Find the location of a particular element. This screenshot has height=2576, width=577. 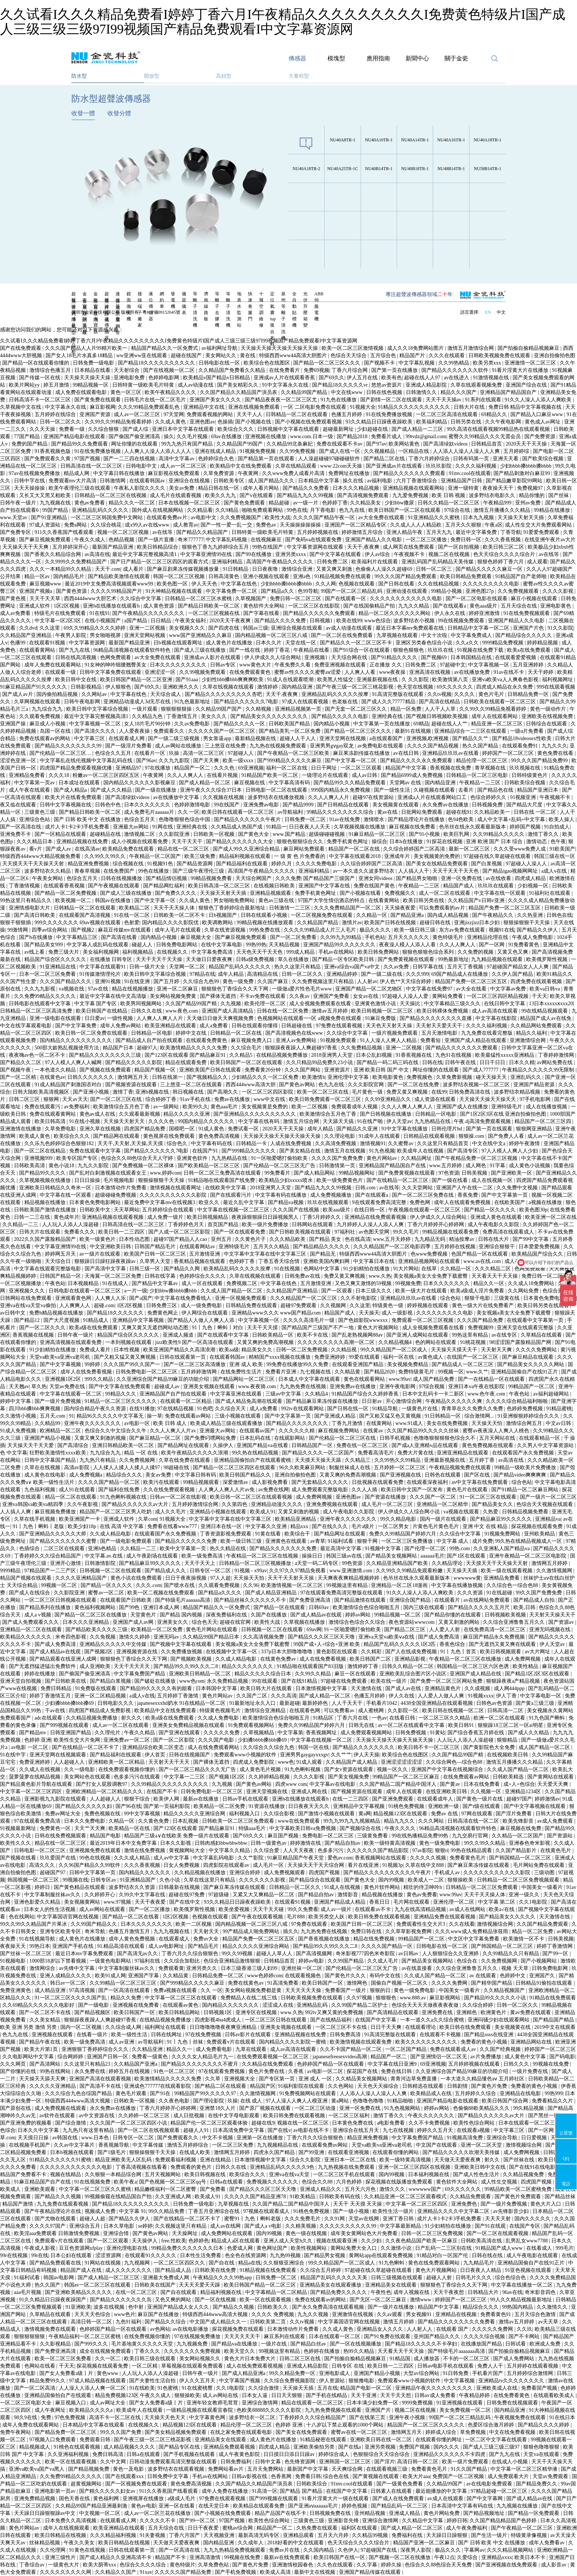

久久久久久久久久久久久久电影 is located at coordinates (406, 598).